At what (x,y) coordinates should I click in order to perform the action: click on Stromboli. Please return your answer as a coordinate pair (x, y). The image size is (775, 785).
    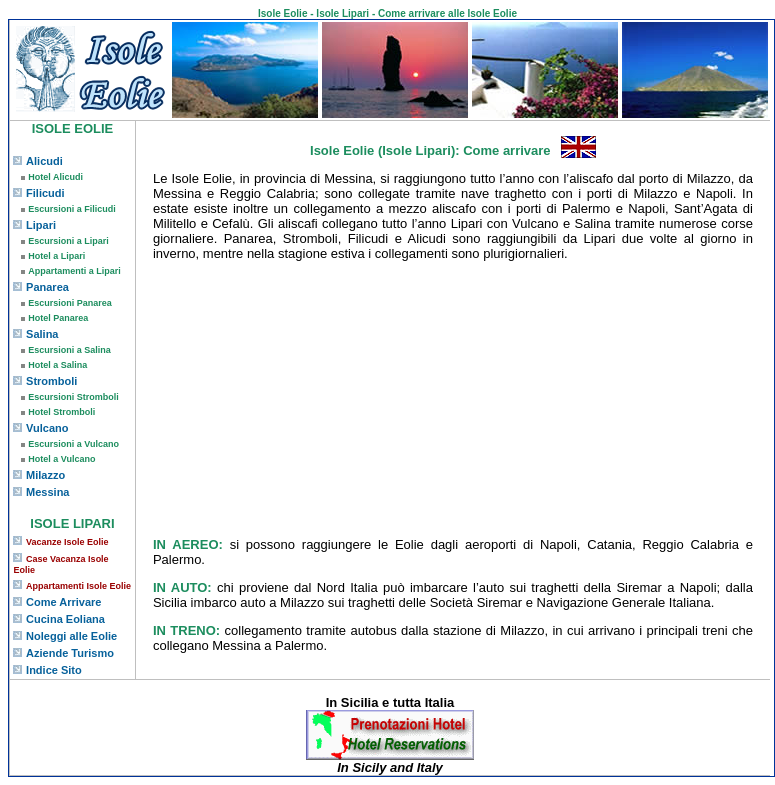
    Looking at the image, I should click on (51, 381).